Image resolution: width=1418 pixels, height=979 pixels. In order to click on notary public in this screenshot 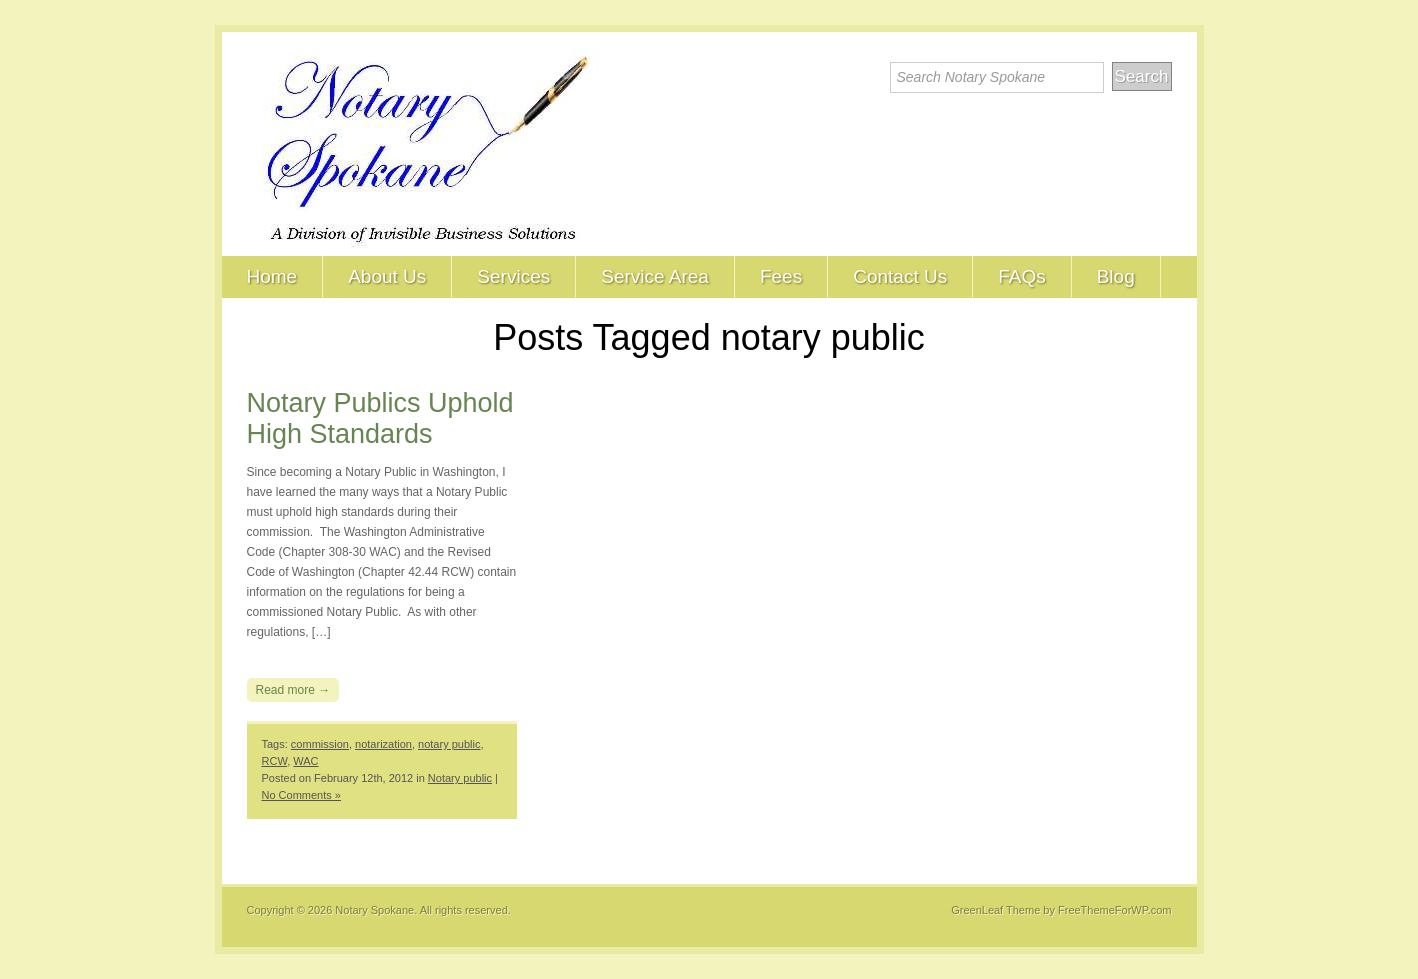, I will do `click(449, 744)`.